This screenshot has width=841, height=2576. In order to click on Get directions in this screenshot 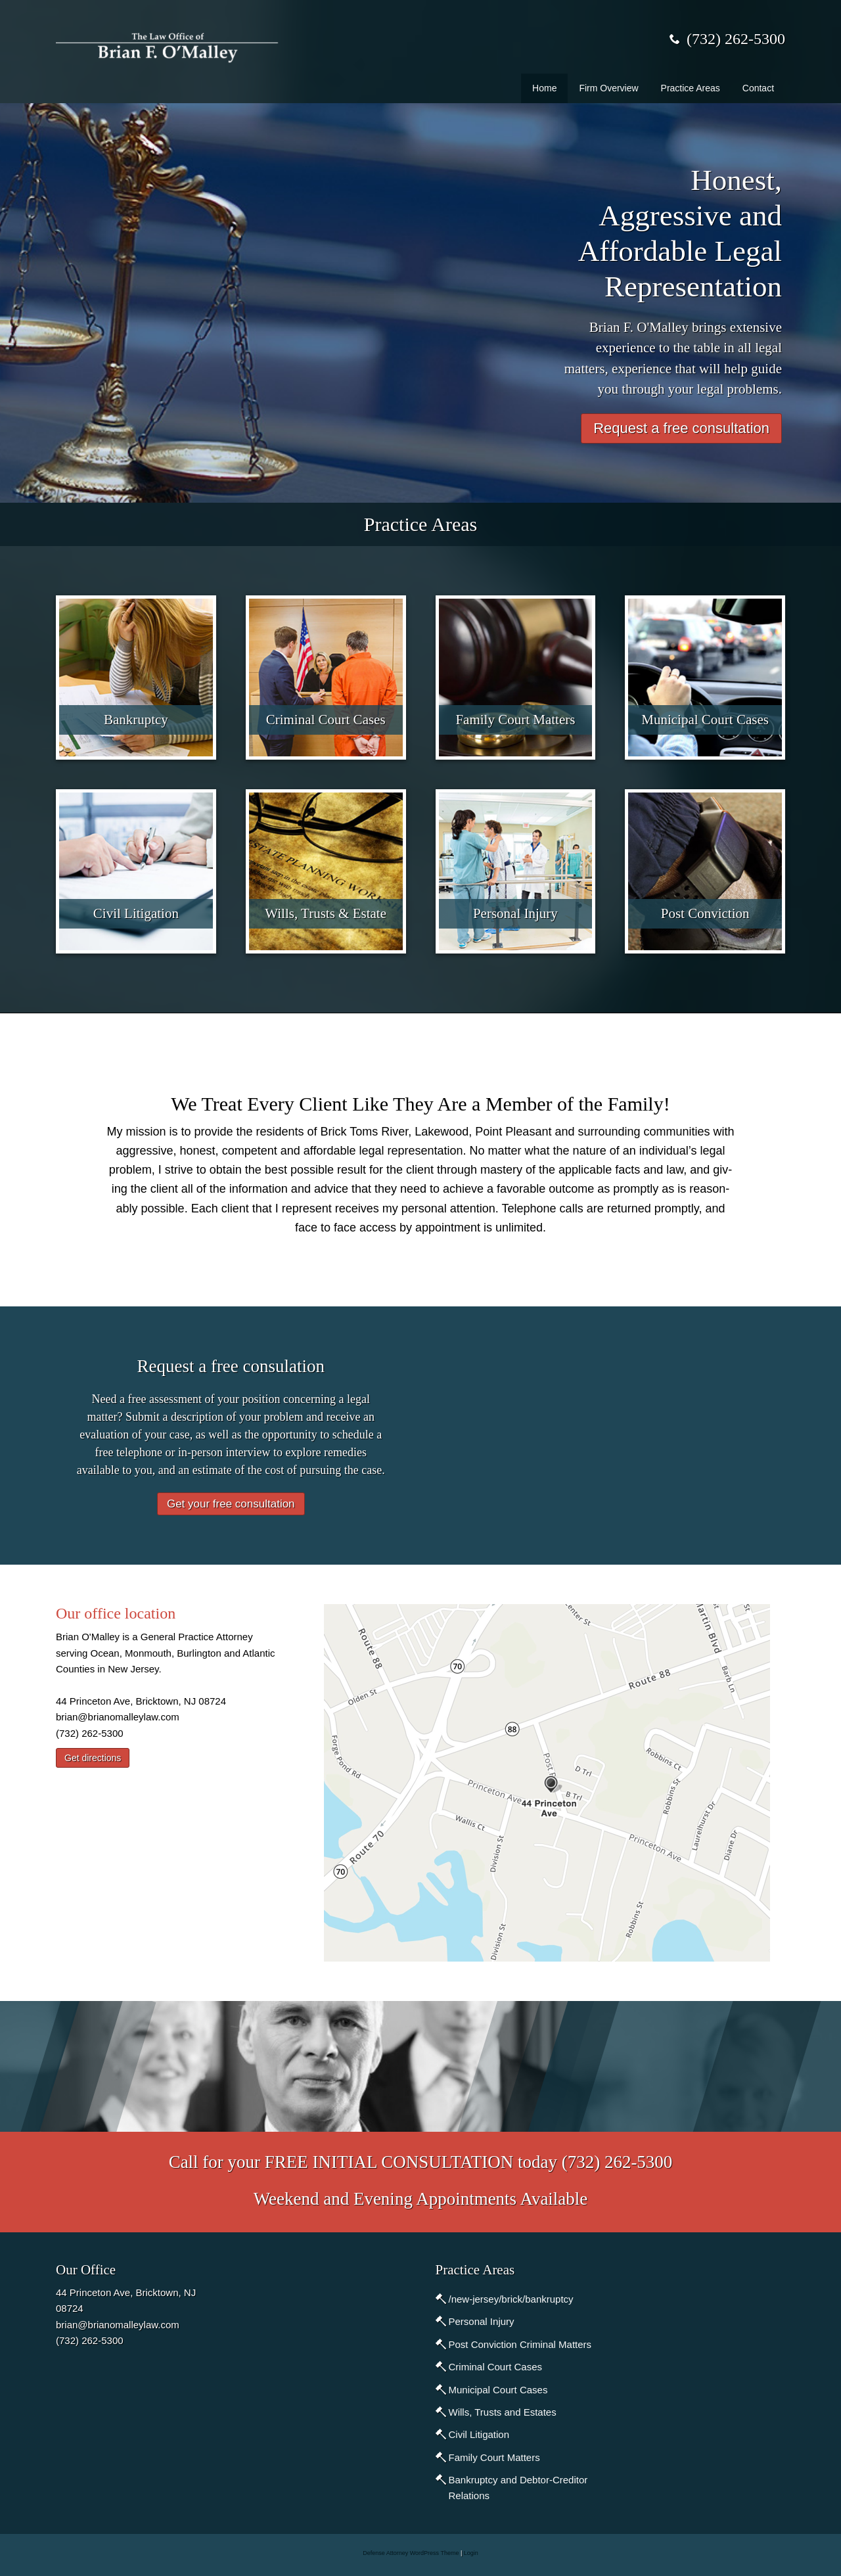, I will do `click(92, 1758)`.